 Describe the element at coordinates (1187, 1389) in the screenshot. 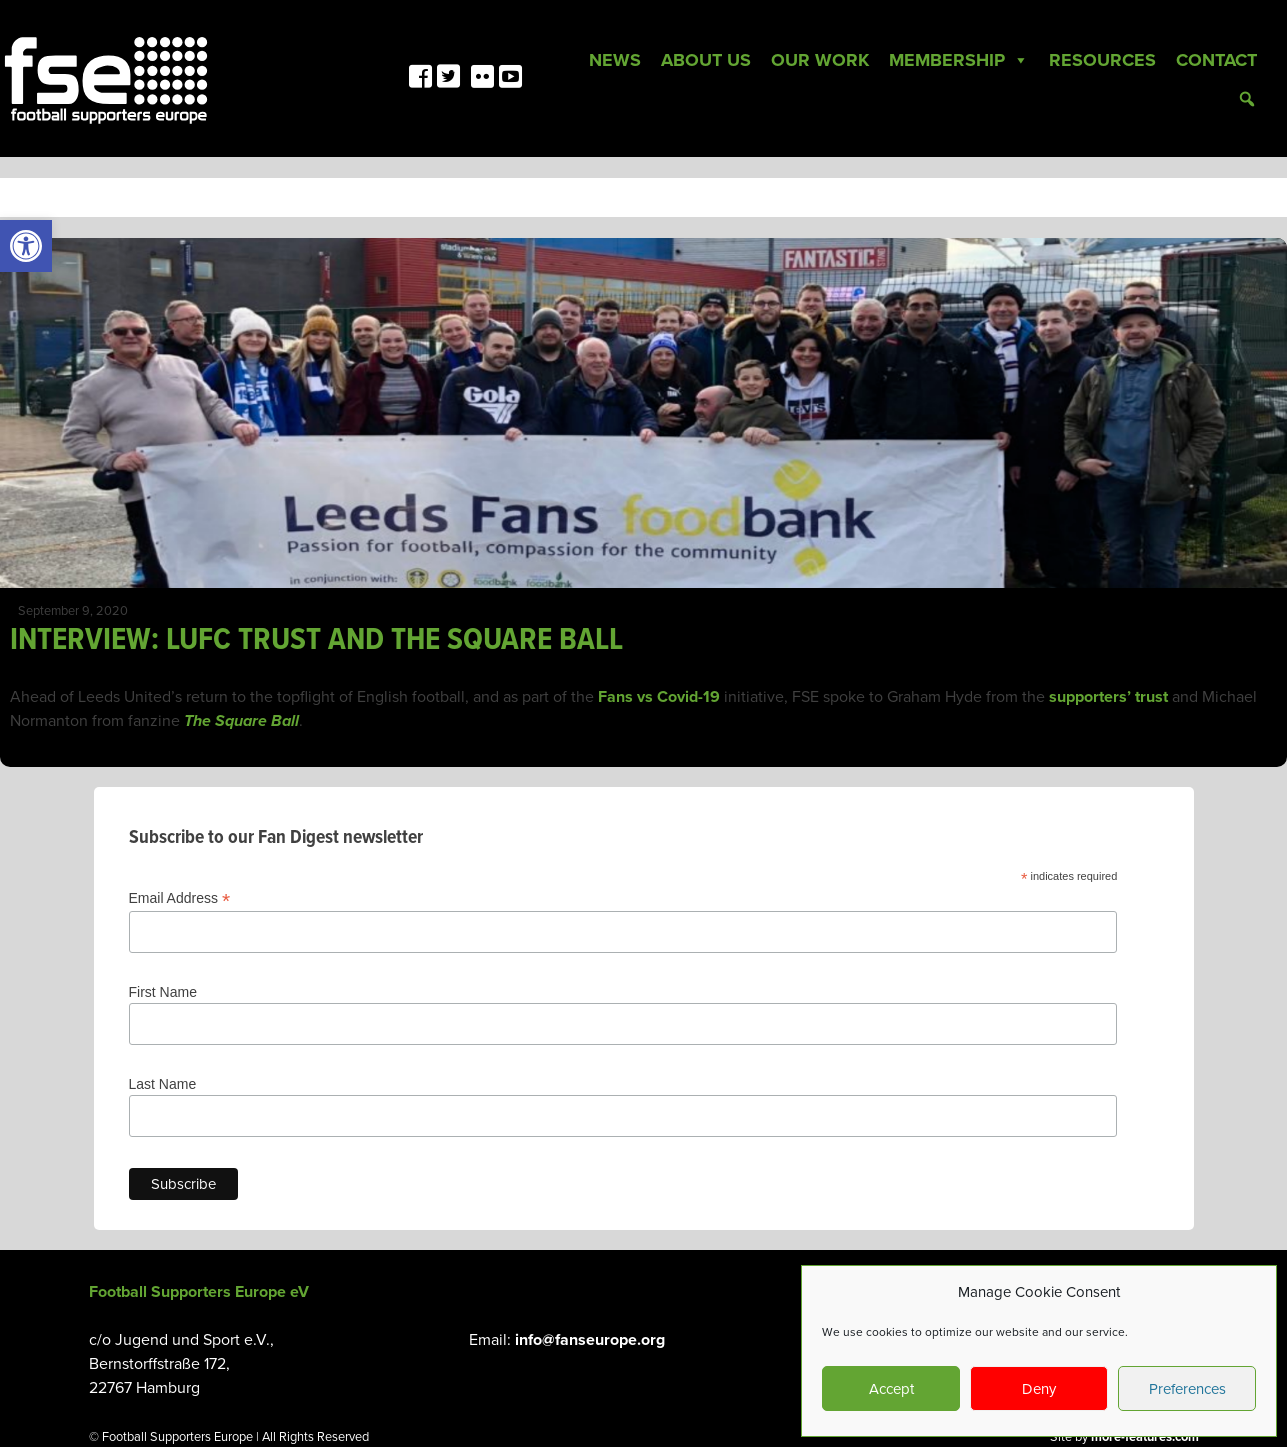

I see `Preferences` at that location.